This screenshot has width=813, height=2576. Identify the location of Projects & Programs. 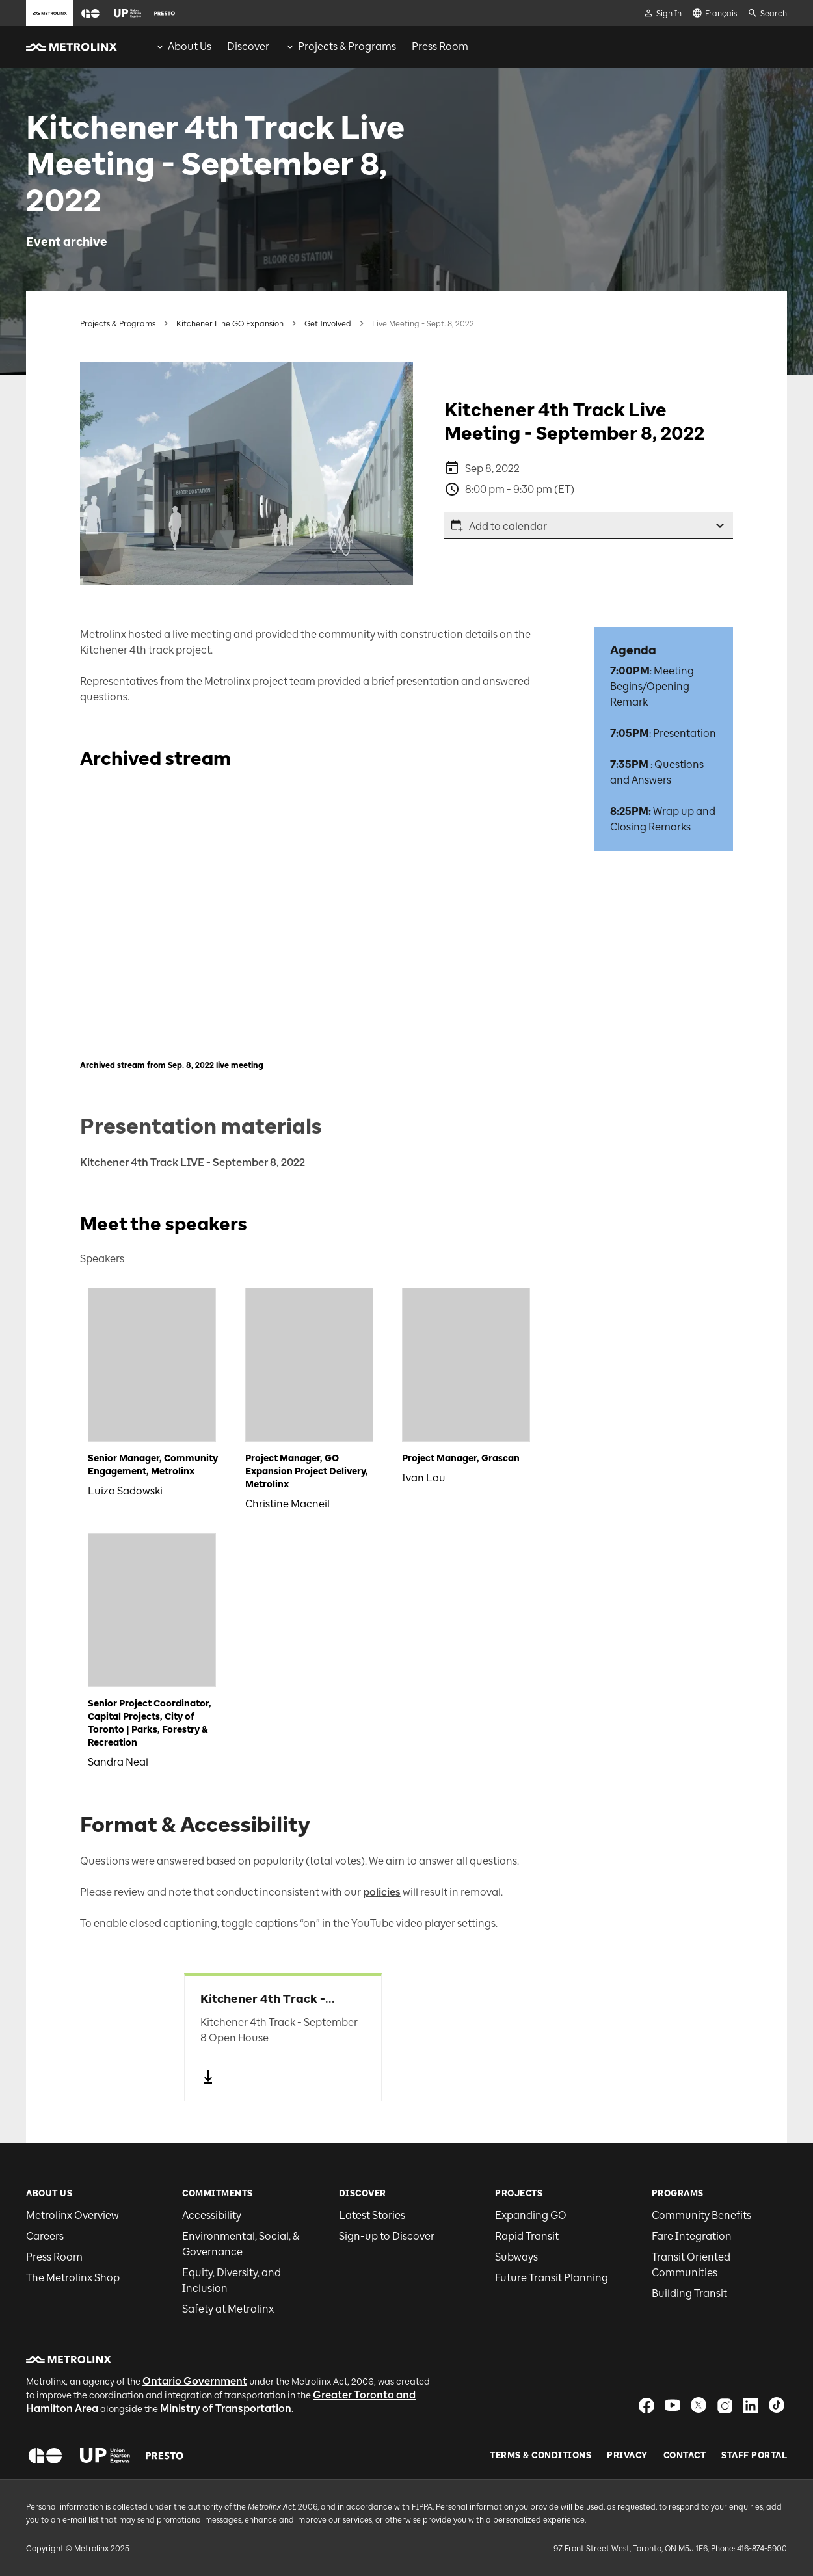
(117, 323).